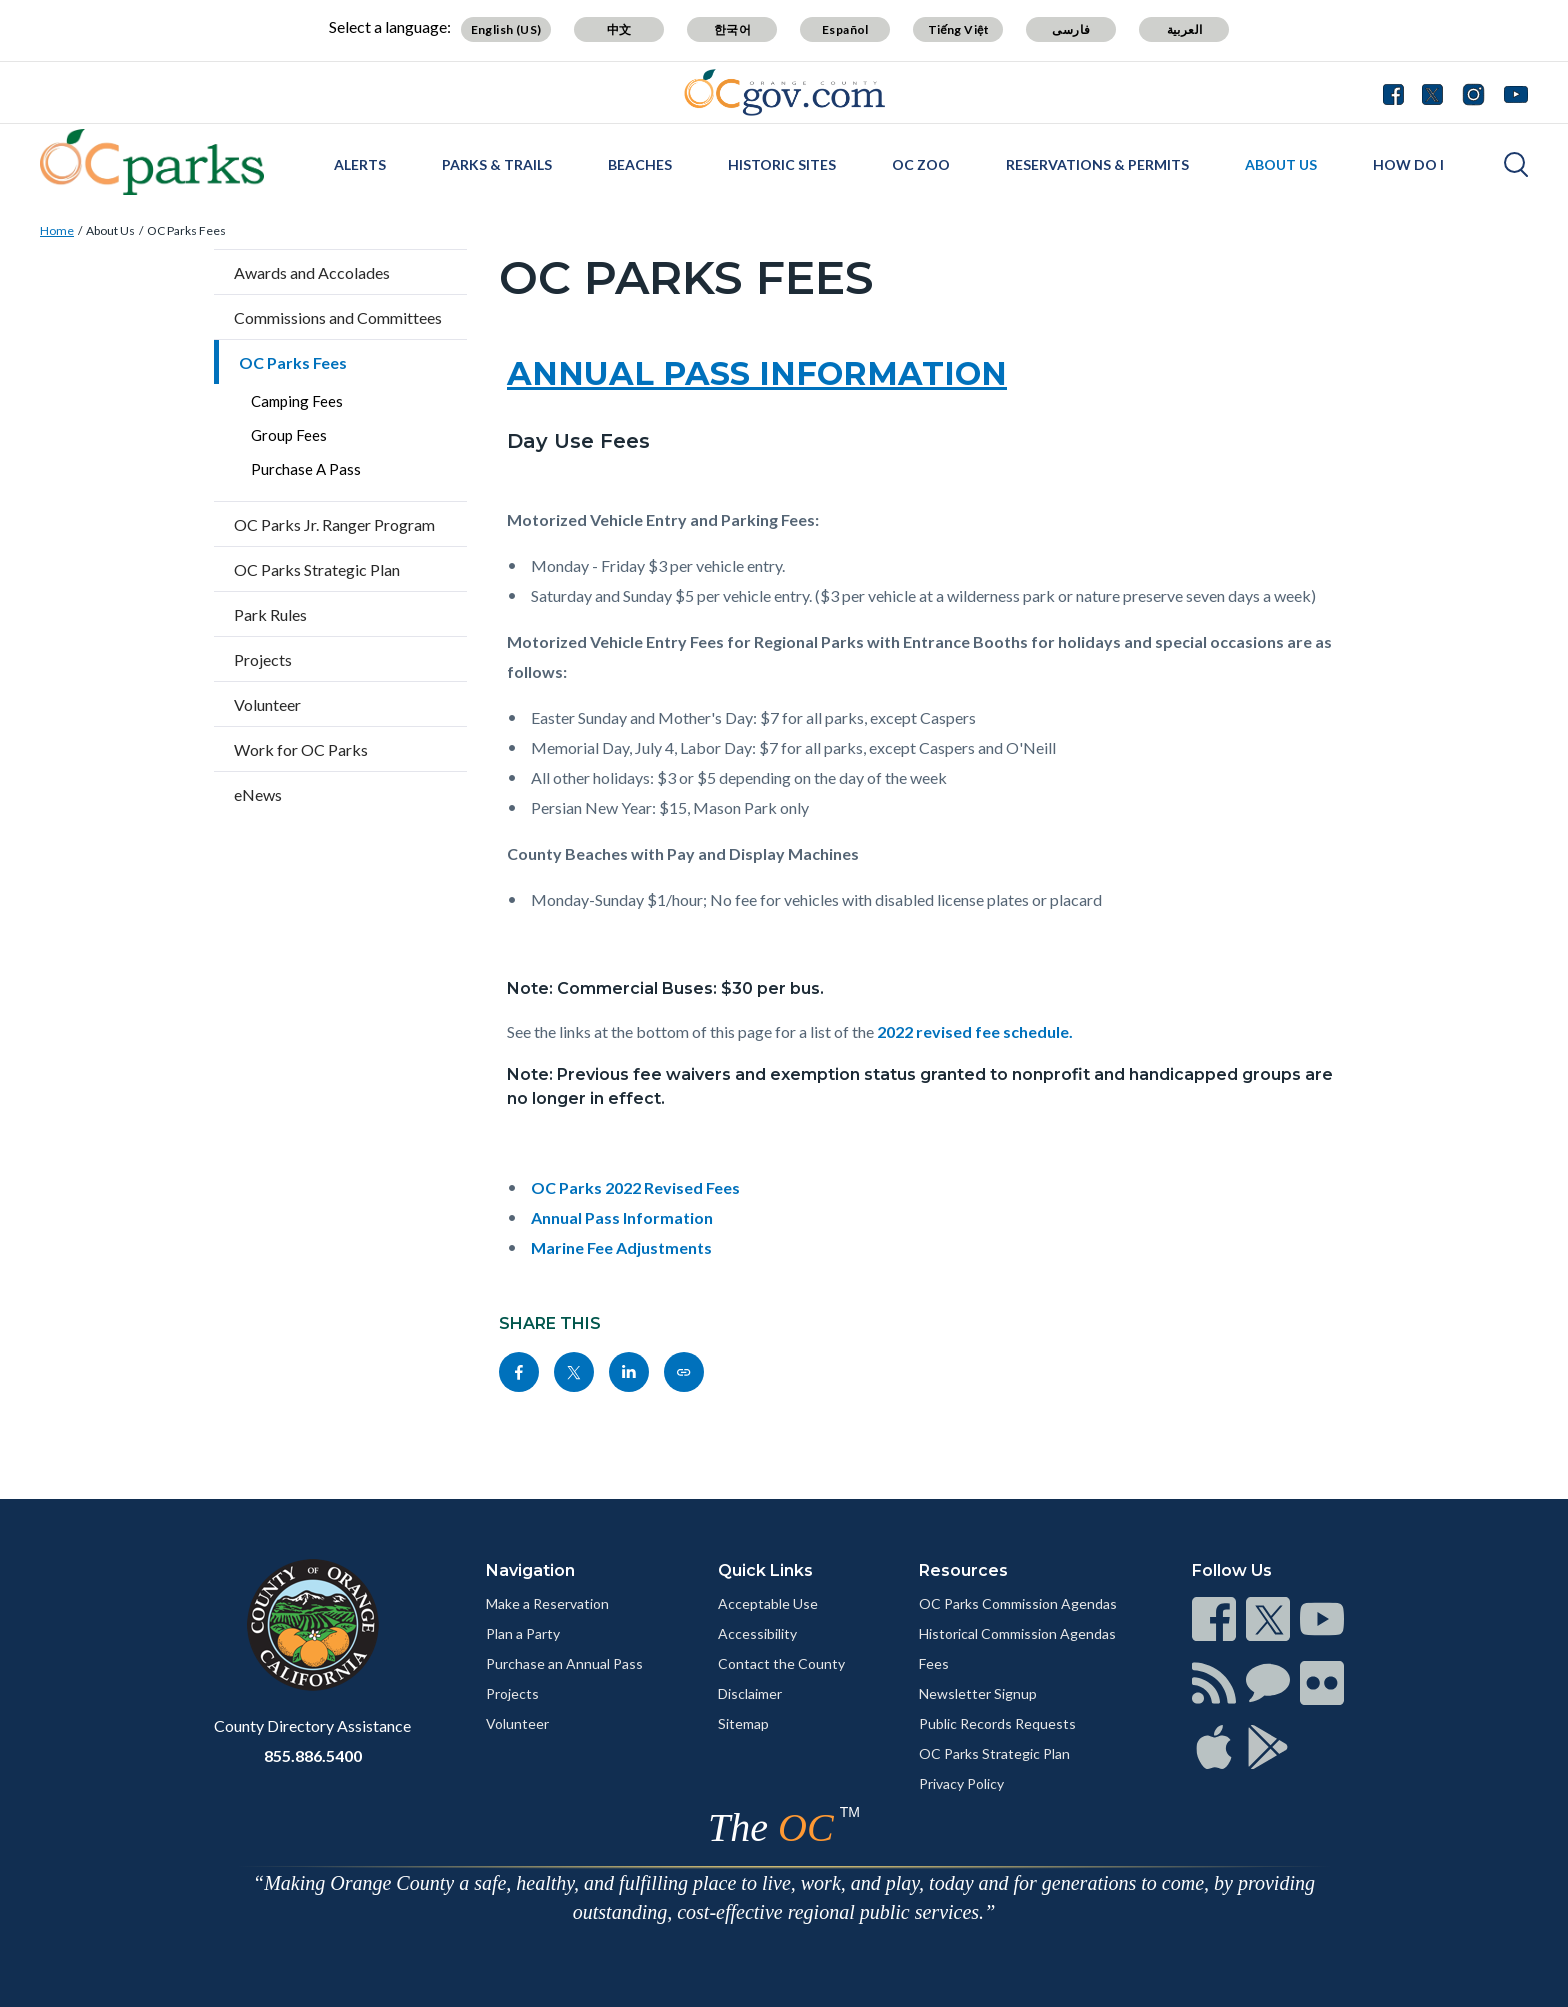 The image size is (1568, 2007). Describe the element at coordinates (622, 1217) in the screenshot. I see `Annual Pass Information` at that location.